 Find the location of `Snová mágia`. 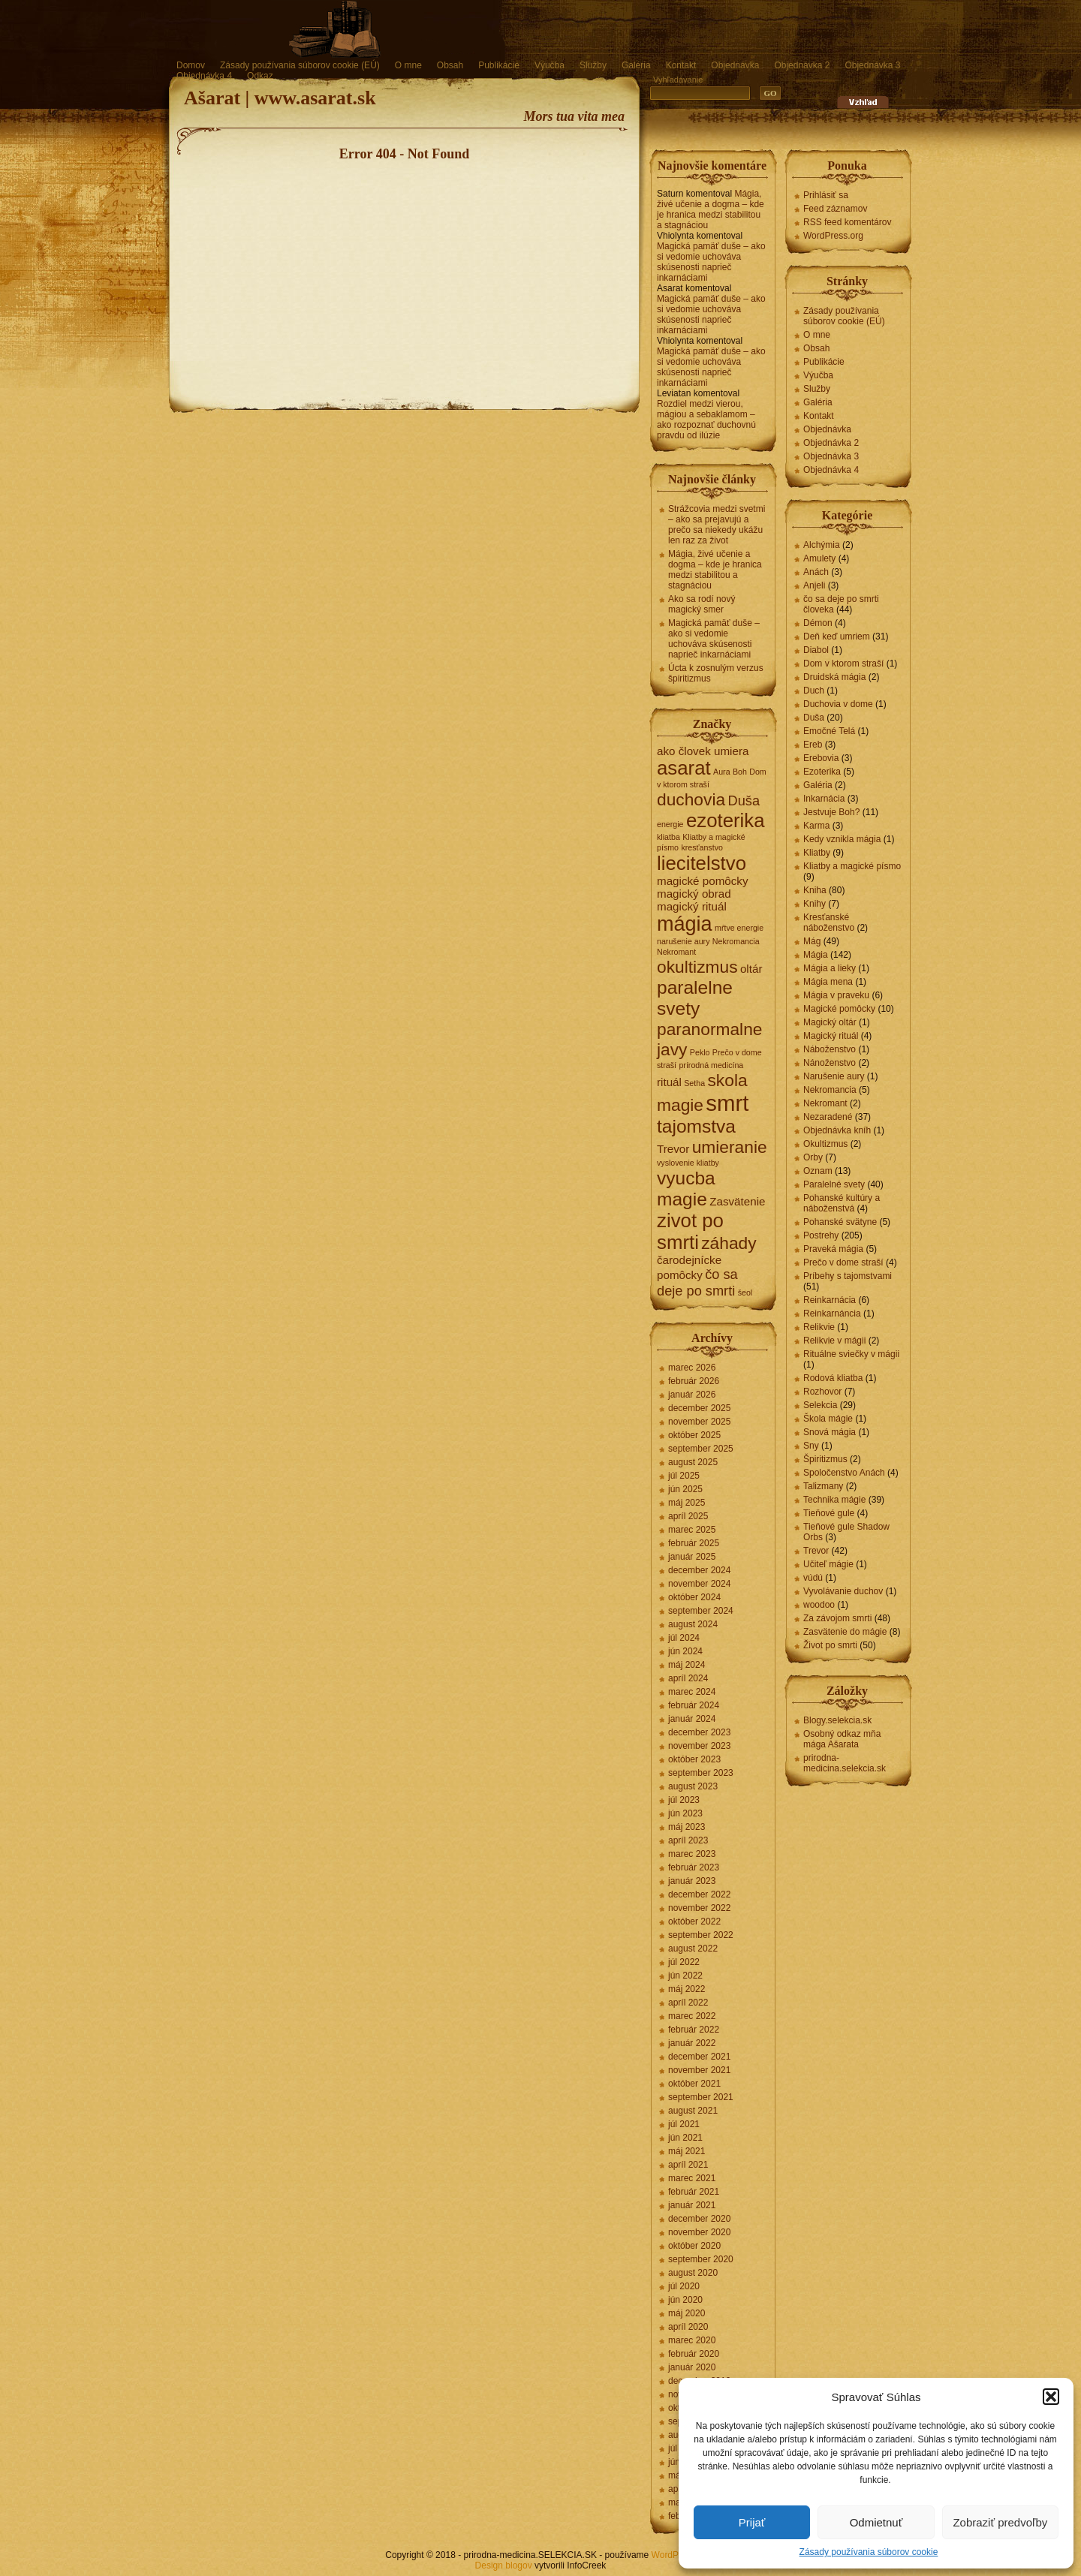

Snová mágia is located at coordinates (829, 1432).